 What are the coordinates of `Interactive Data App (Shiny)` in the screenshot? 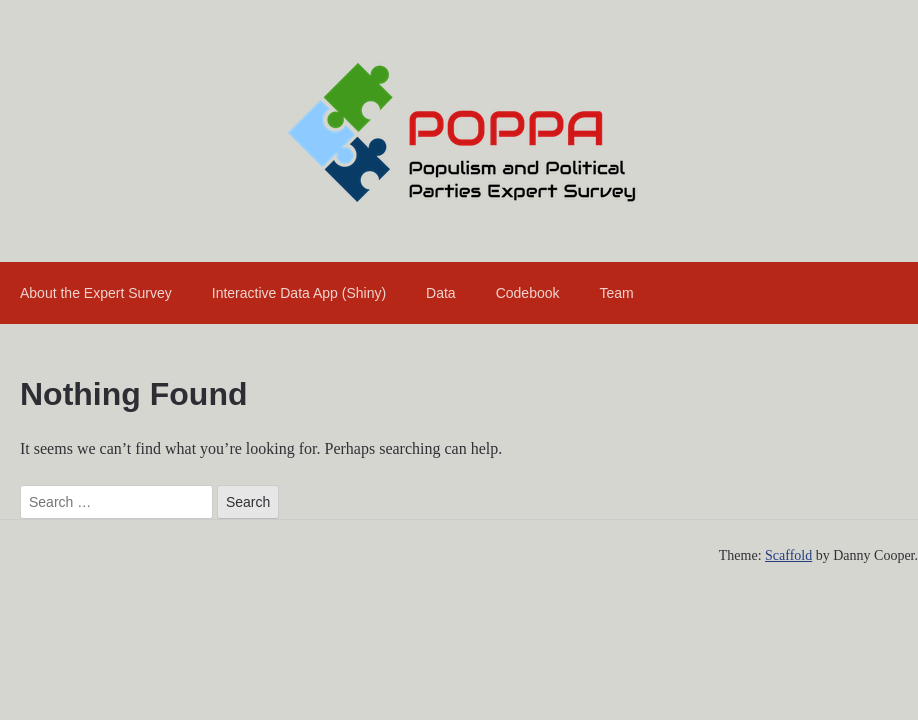 It's located at (299, 293).